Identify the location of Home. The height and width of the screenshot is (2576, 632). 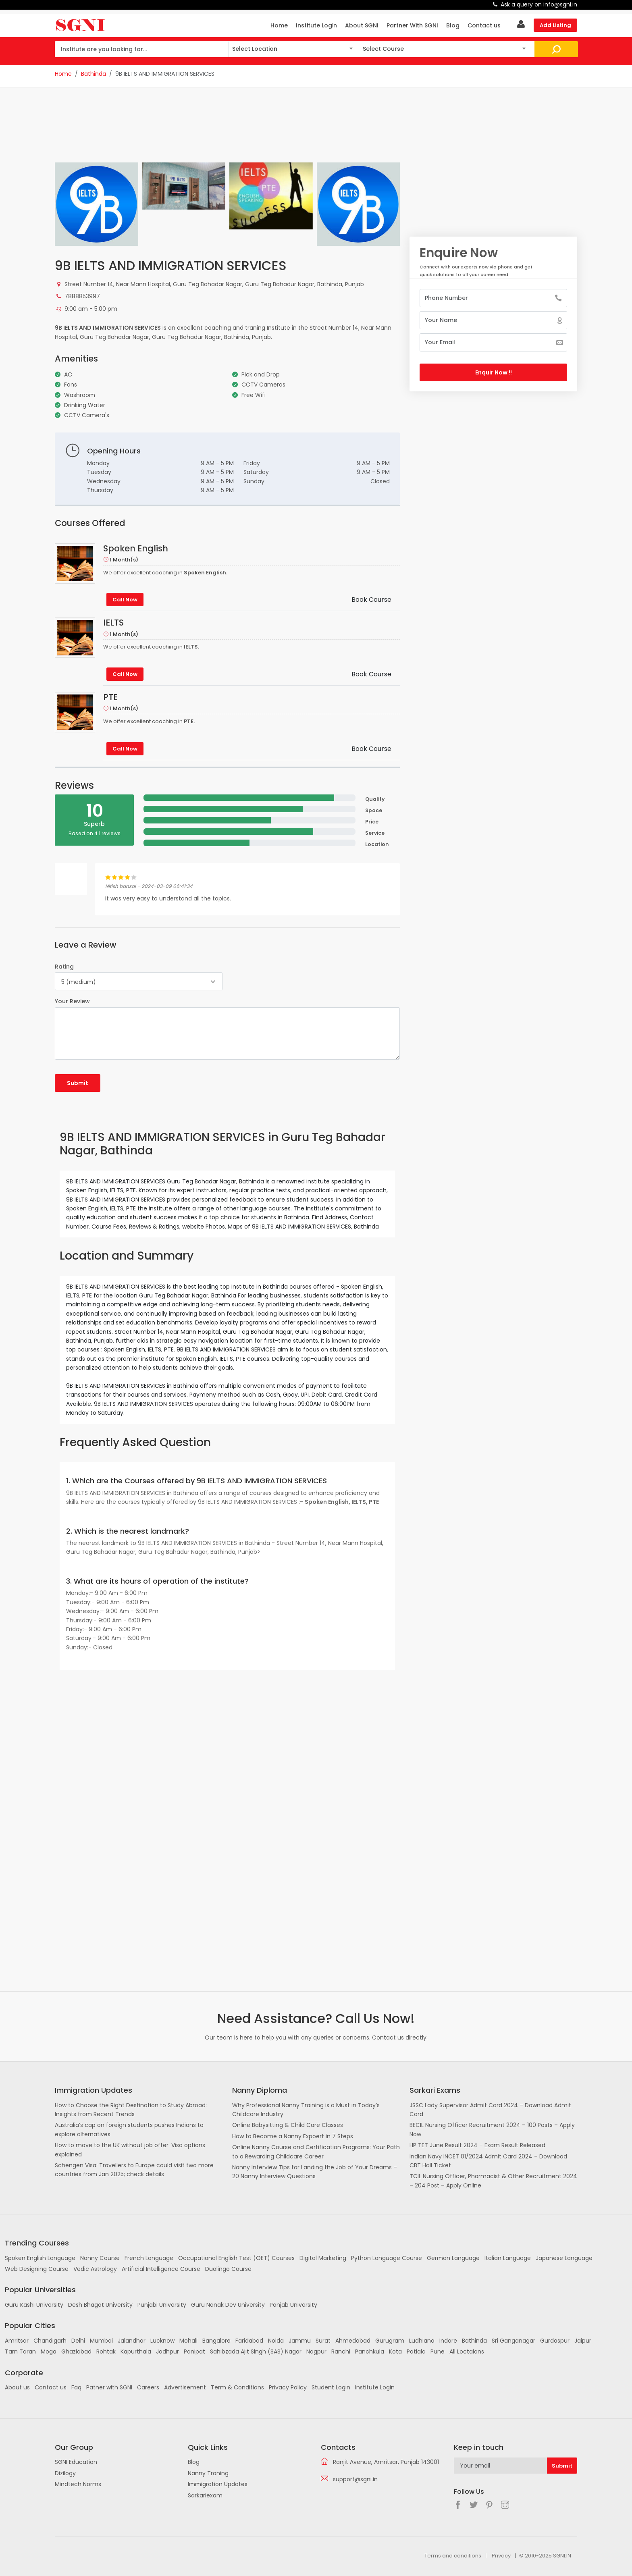
(279, 25).